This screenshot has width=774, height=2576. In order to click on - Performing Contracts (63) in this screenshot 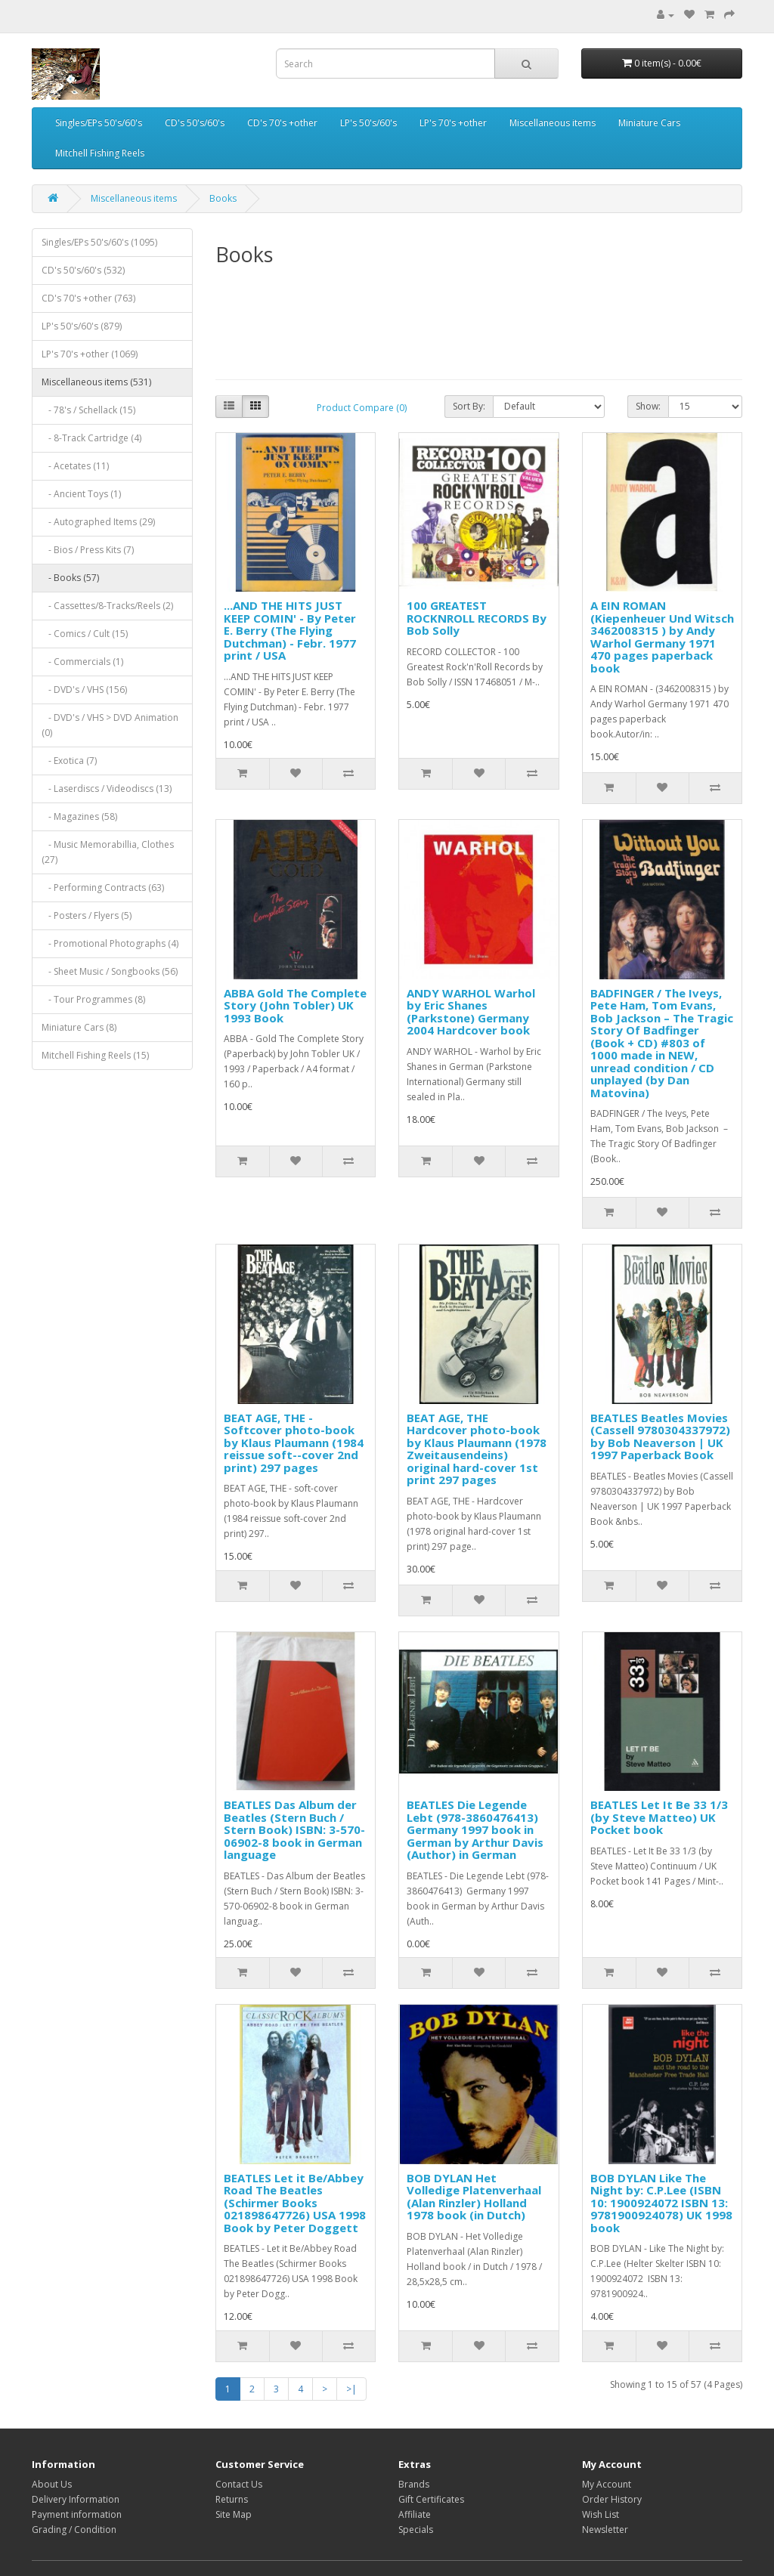, I will do `click(103, 887)`.